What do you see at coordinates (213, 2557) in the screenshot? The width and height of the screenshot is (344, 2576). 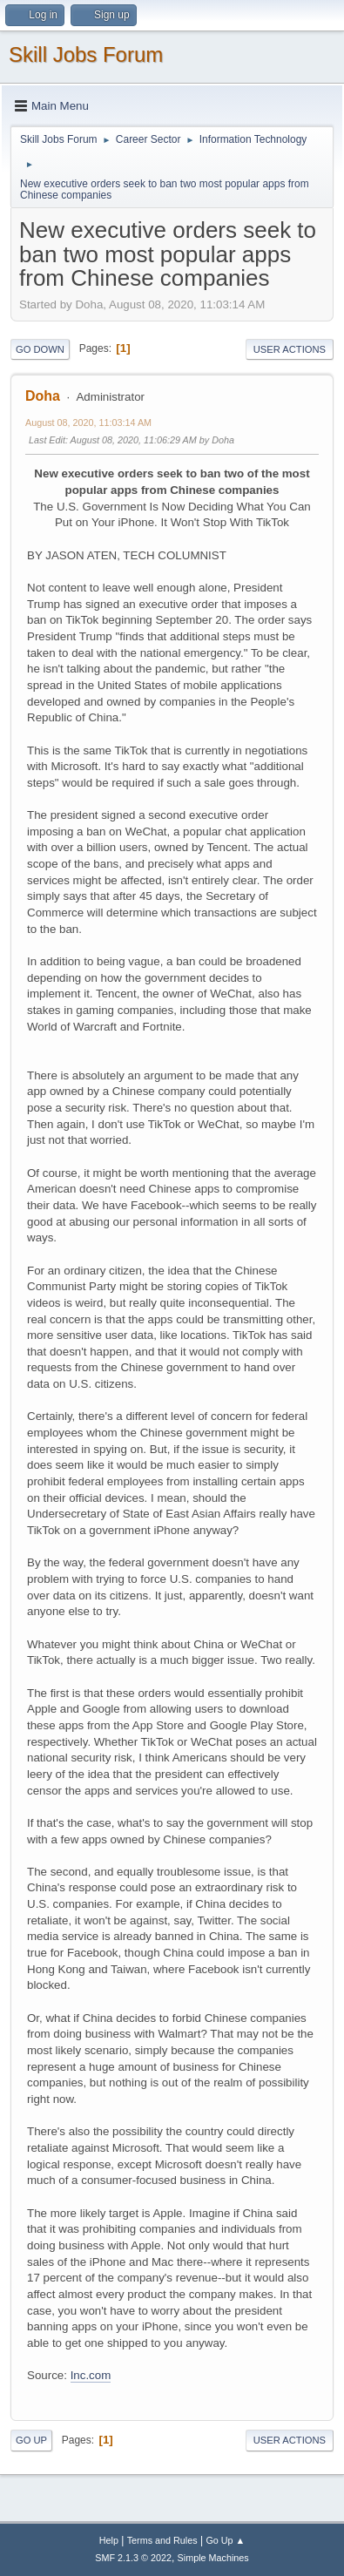 I see `Simple Machines` at bounding box center [213, 2557].